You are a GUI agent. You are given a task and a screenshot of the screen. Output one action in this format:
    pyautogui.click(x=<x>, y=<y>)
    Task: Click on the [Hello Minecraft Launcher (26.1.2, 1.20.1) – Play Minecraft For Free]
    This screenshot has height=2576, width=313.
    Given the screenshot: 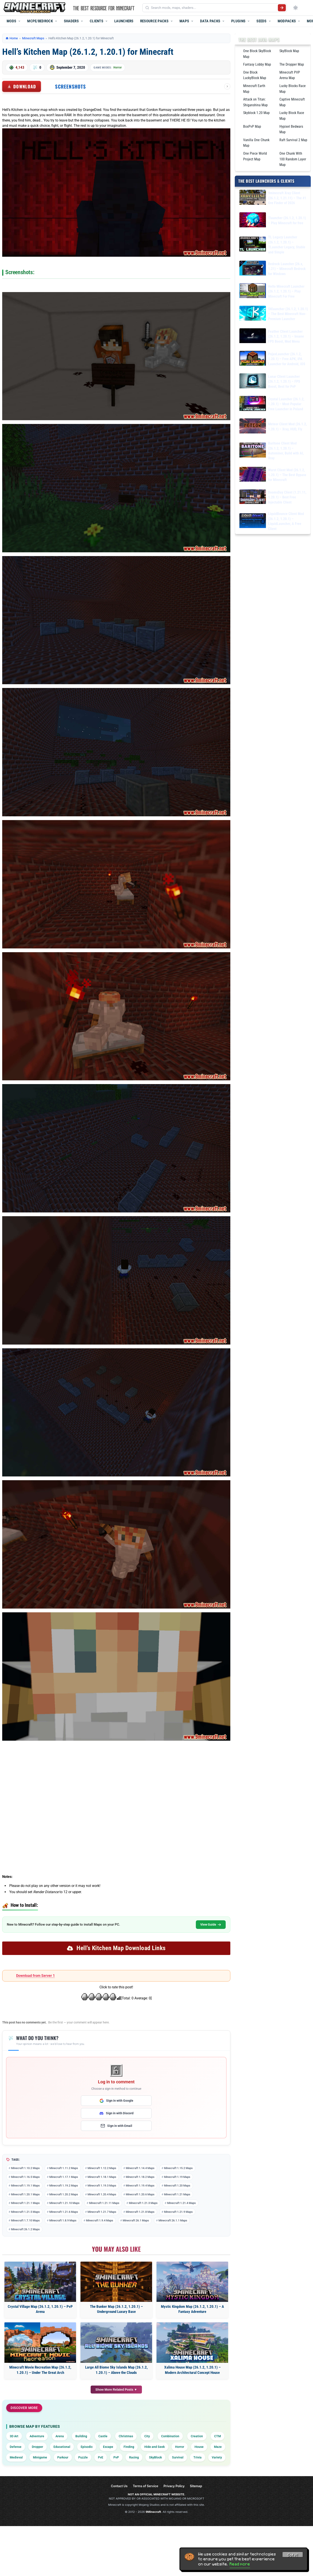 What is the action you would take?
    pyautogui.click(x=252, y=291)
    